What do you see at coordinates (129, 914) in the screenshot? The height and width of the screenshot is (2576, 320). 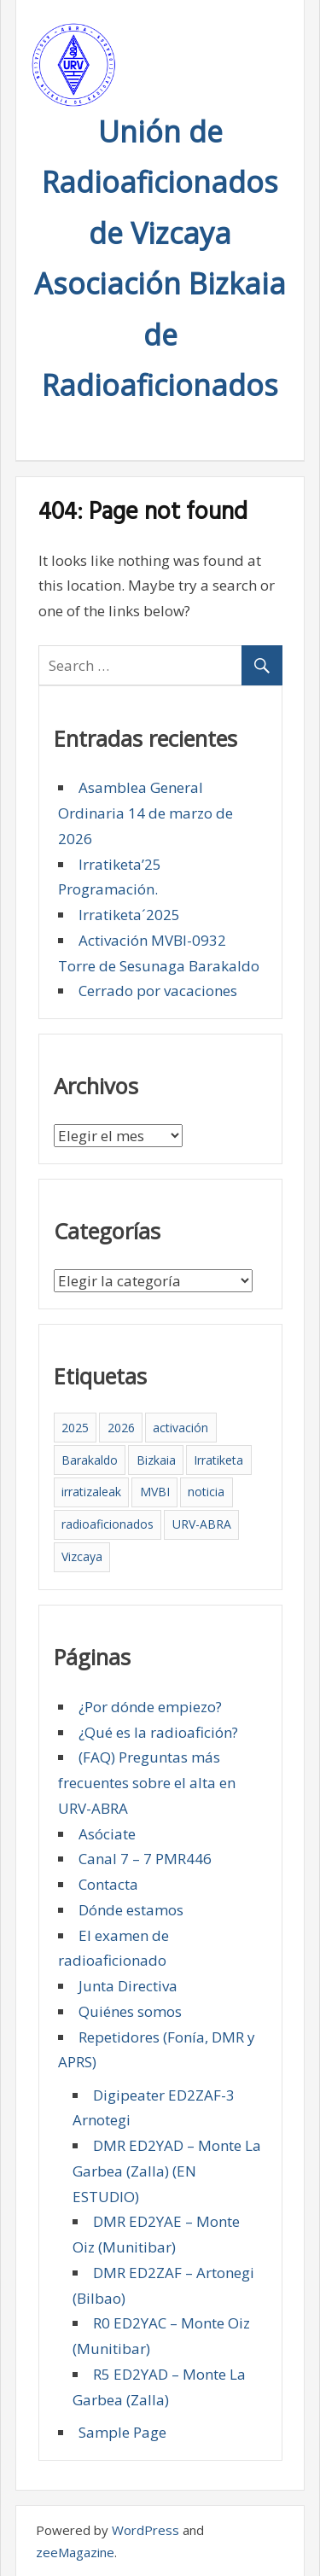 I see `Irratiketa´2025` at bounding box center [129, 914].